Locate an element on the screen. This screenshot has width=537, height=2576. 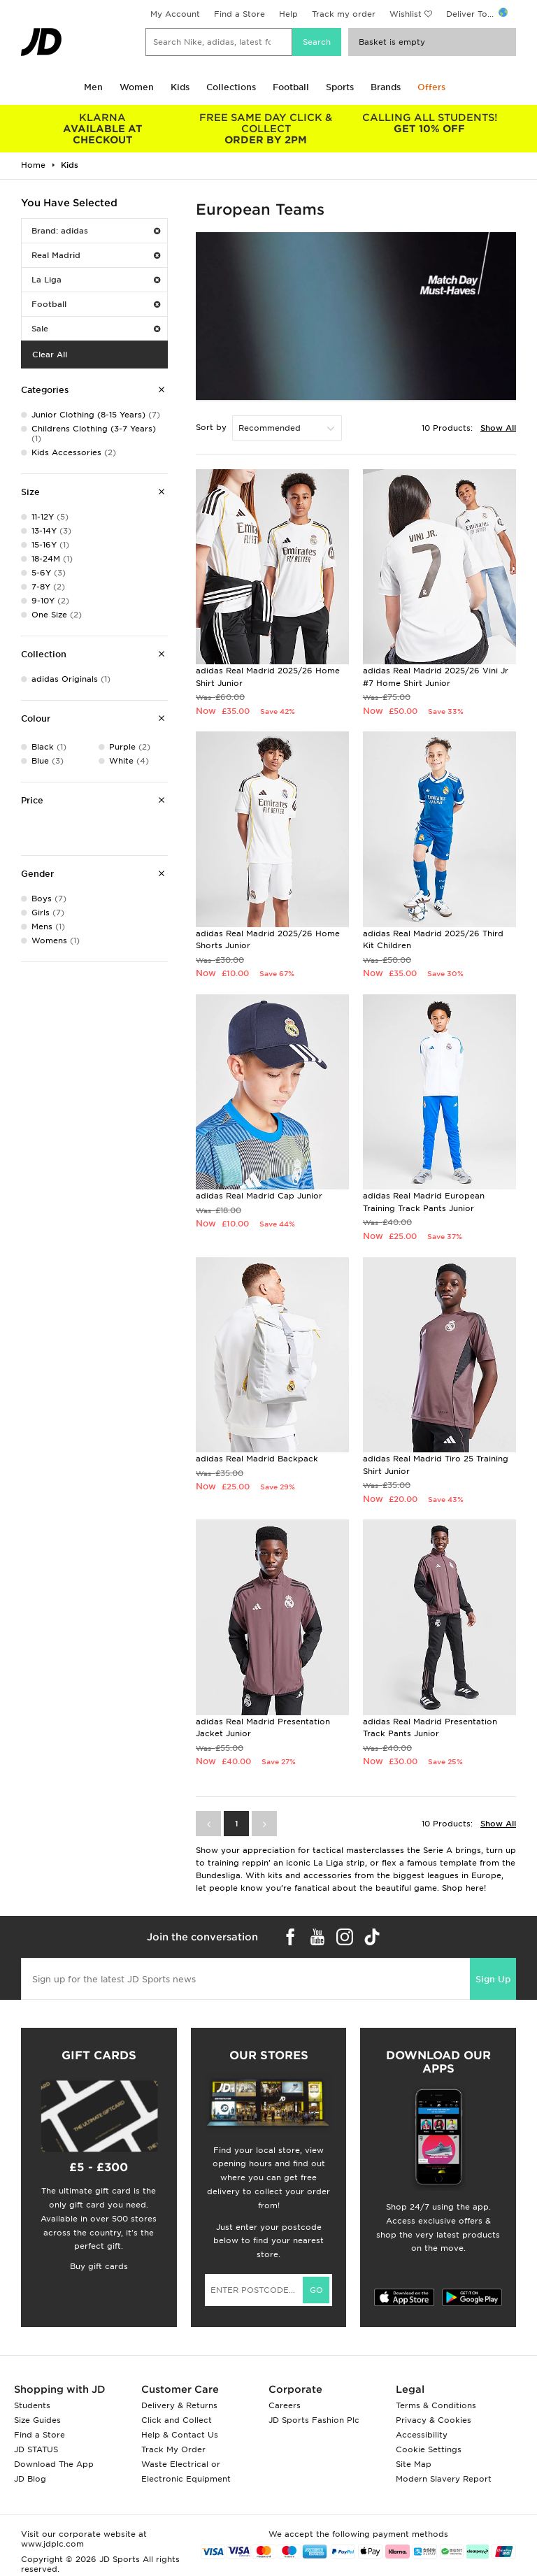
Sports is located at coordinates (340, 87).